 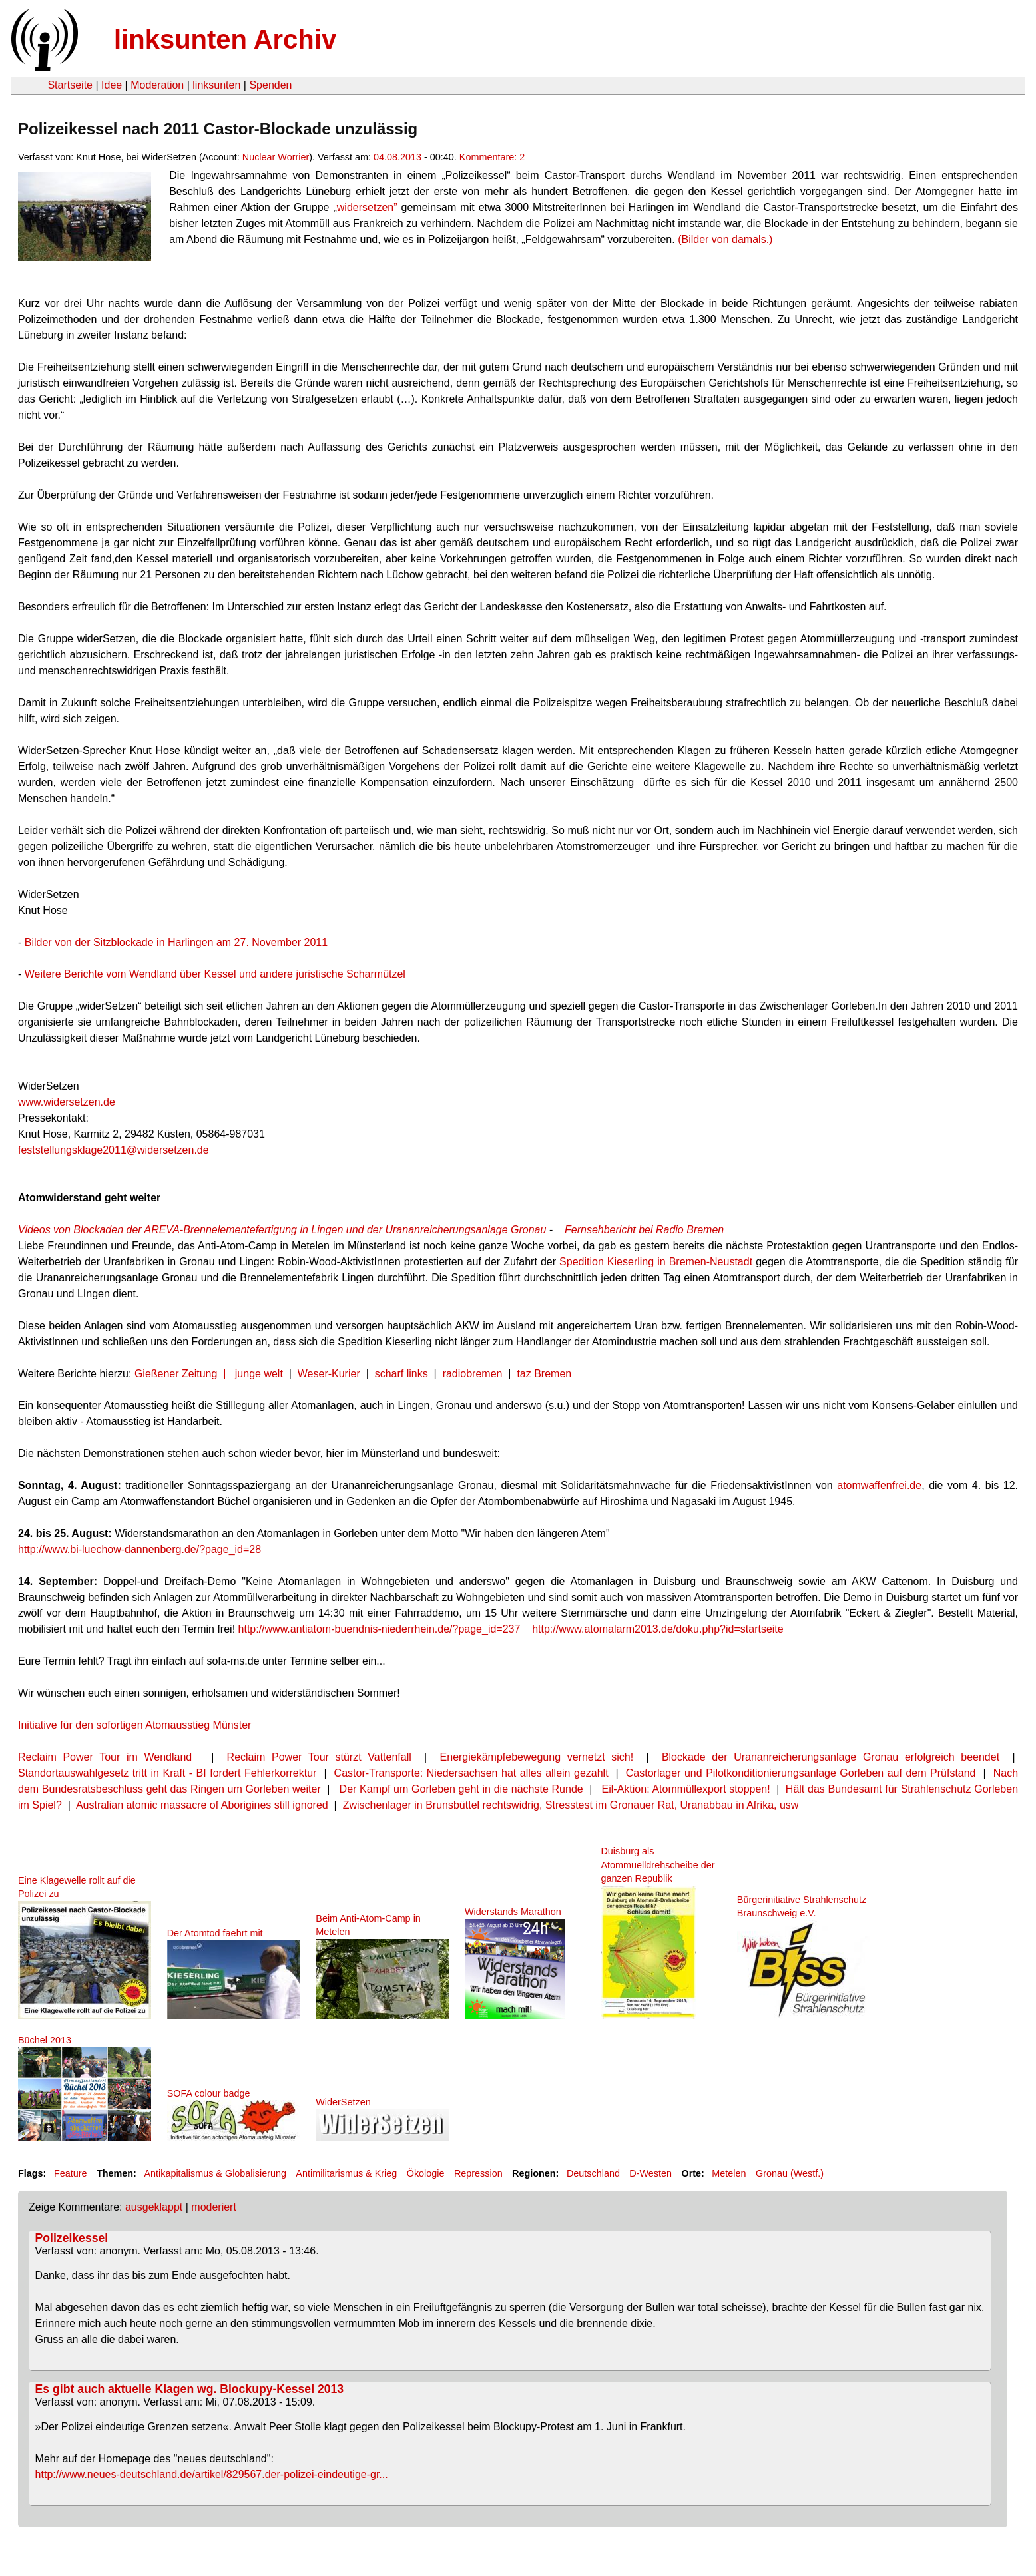 I want to click on Nuclear Worrier, so click(x=276, y=157).